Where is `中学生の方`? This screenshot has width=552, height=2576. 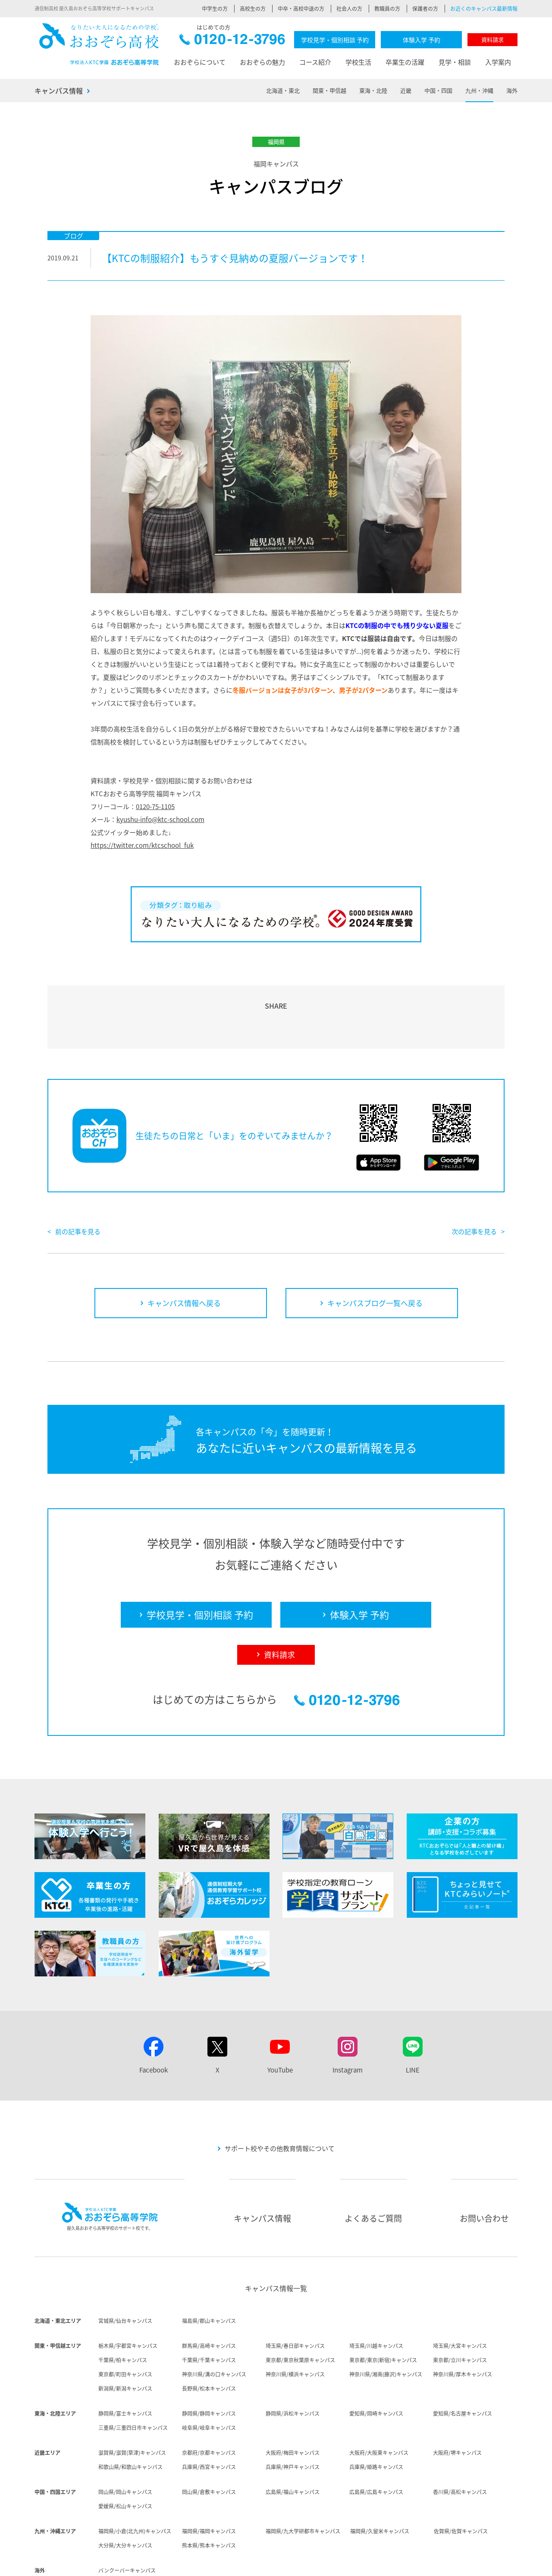 中学生の方 is located at coordinates (215, 9).